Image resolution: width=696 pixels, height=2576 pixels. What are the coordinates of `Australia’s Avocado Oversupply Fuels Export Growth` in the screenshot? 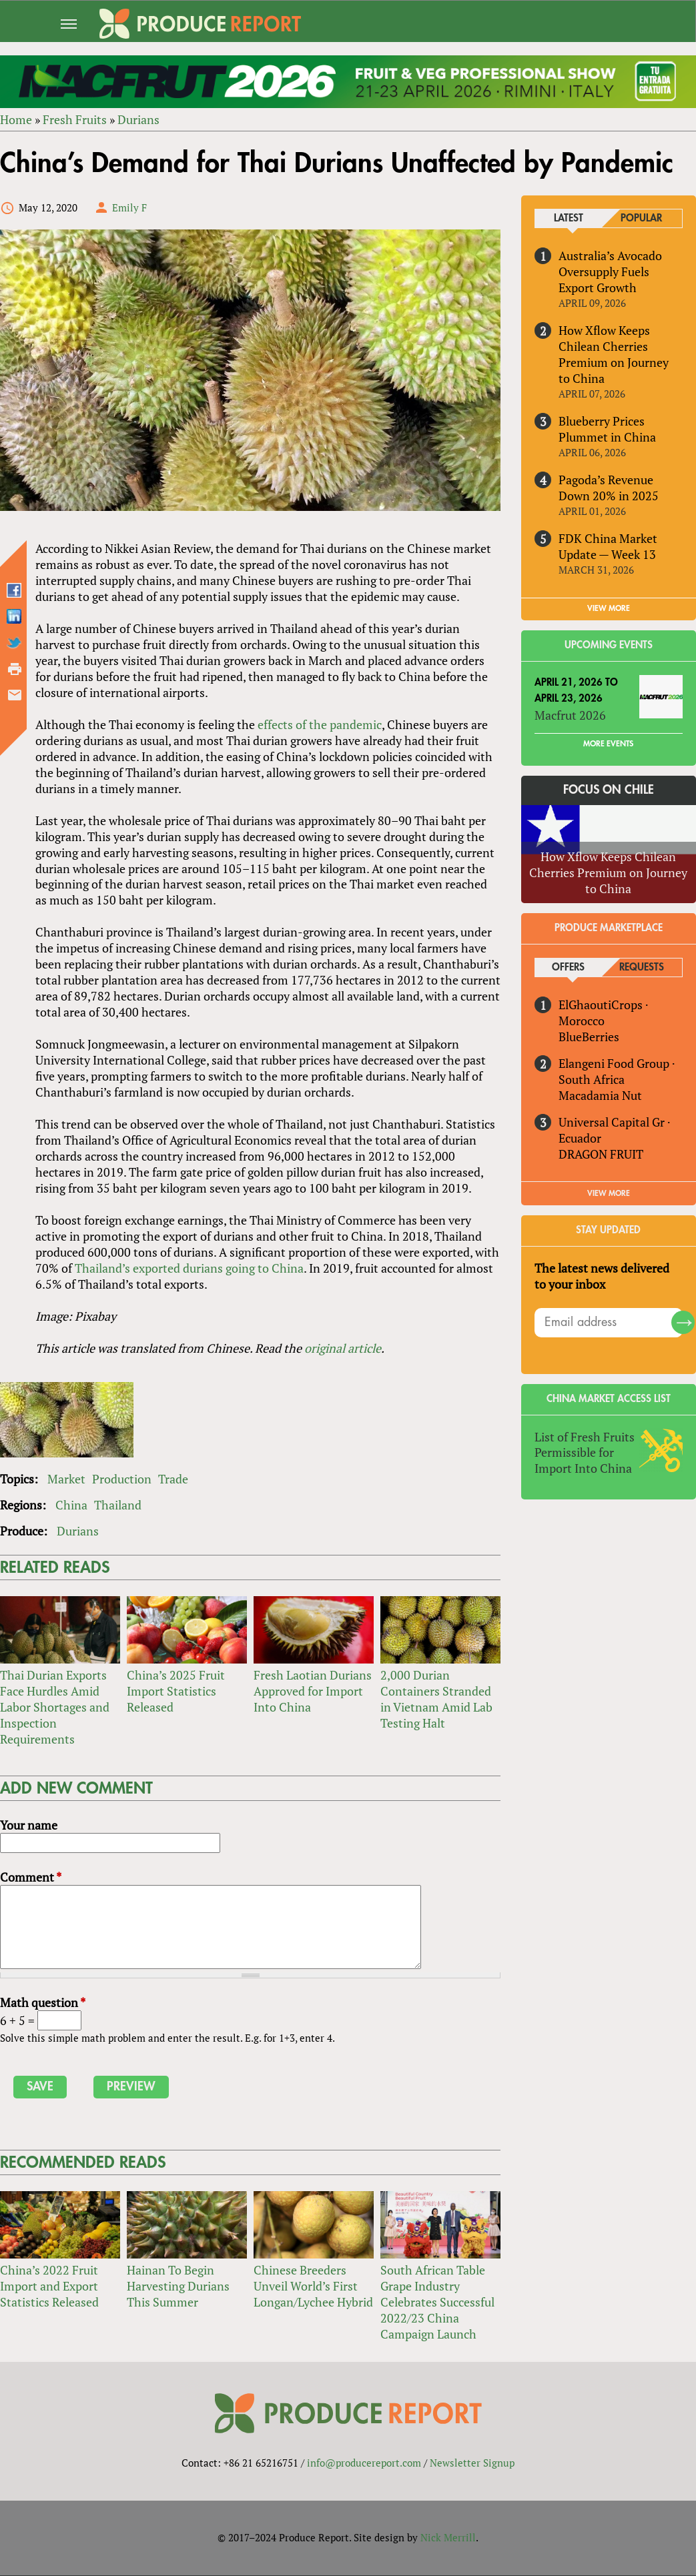 It's located at (611, 271).